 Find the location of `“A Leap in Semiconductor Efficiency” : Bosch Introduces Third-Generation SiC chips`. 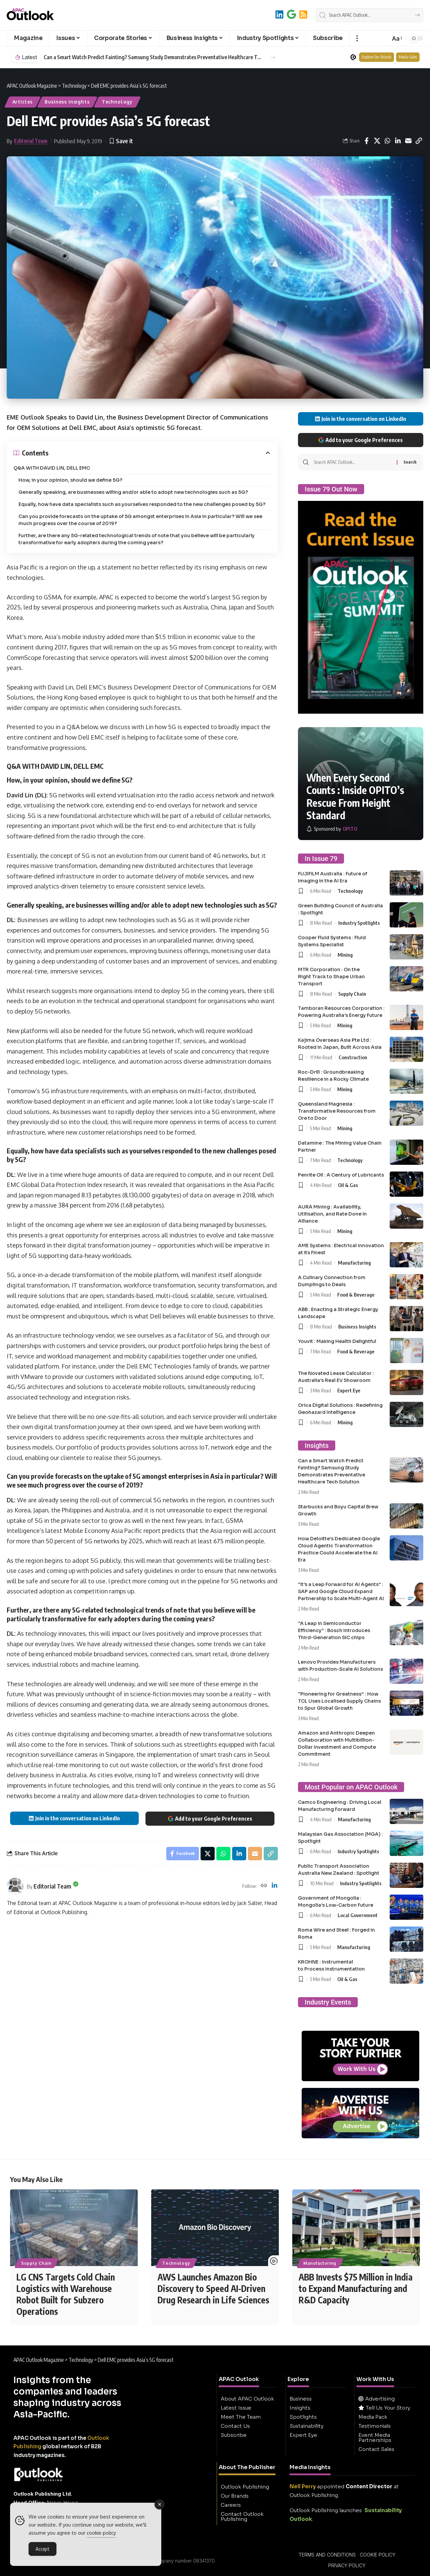

“A Leap in Semiconductor Efficiency” : Bosch Introduces Third-Generation SiC chips is located at coordinates (334, 1630).